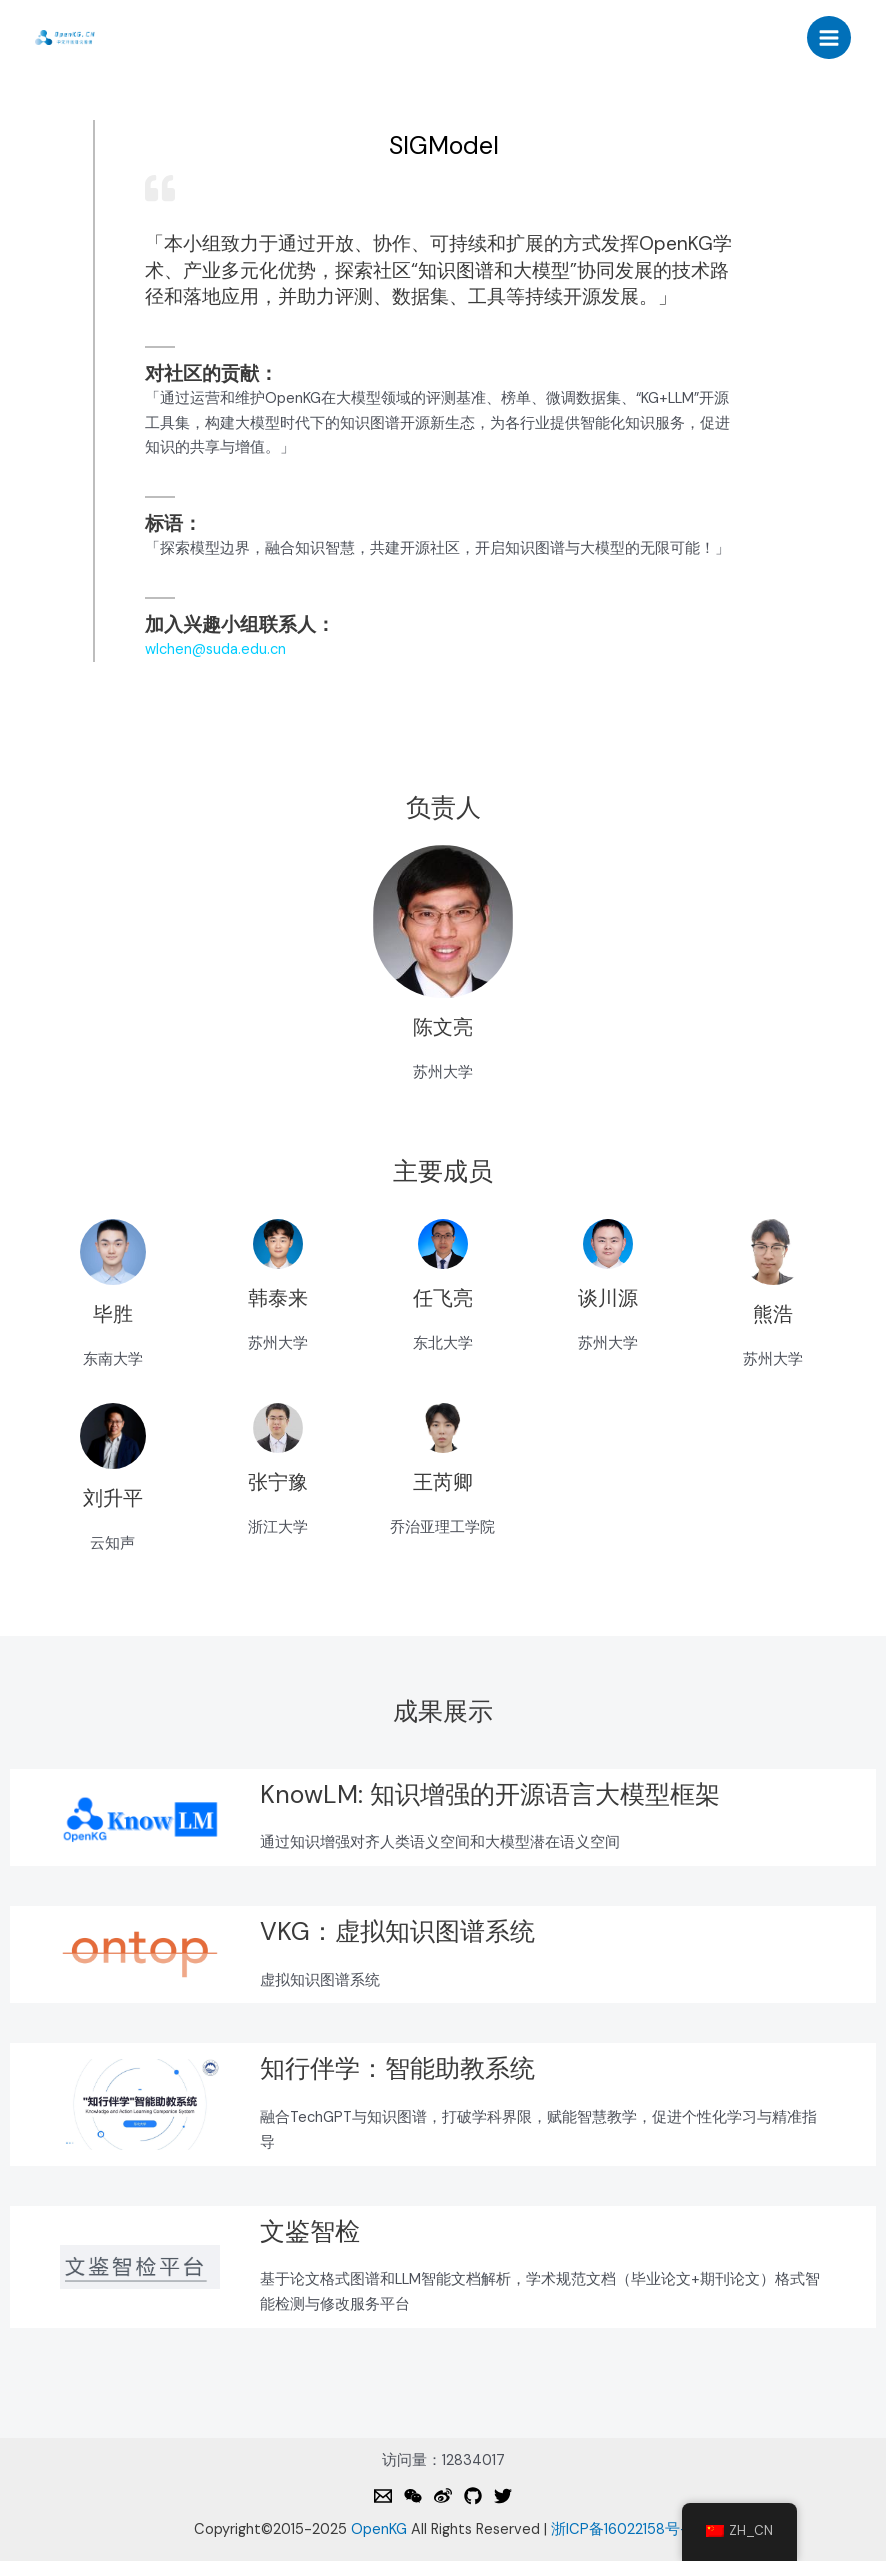 Image resolution: width=886 pixels, height=2561 pixels. I want to click on VKG：虚拟知识图谱系统, so click(397, 1931).